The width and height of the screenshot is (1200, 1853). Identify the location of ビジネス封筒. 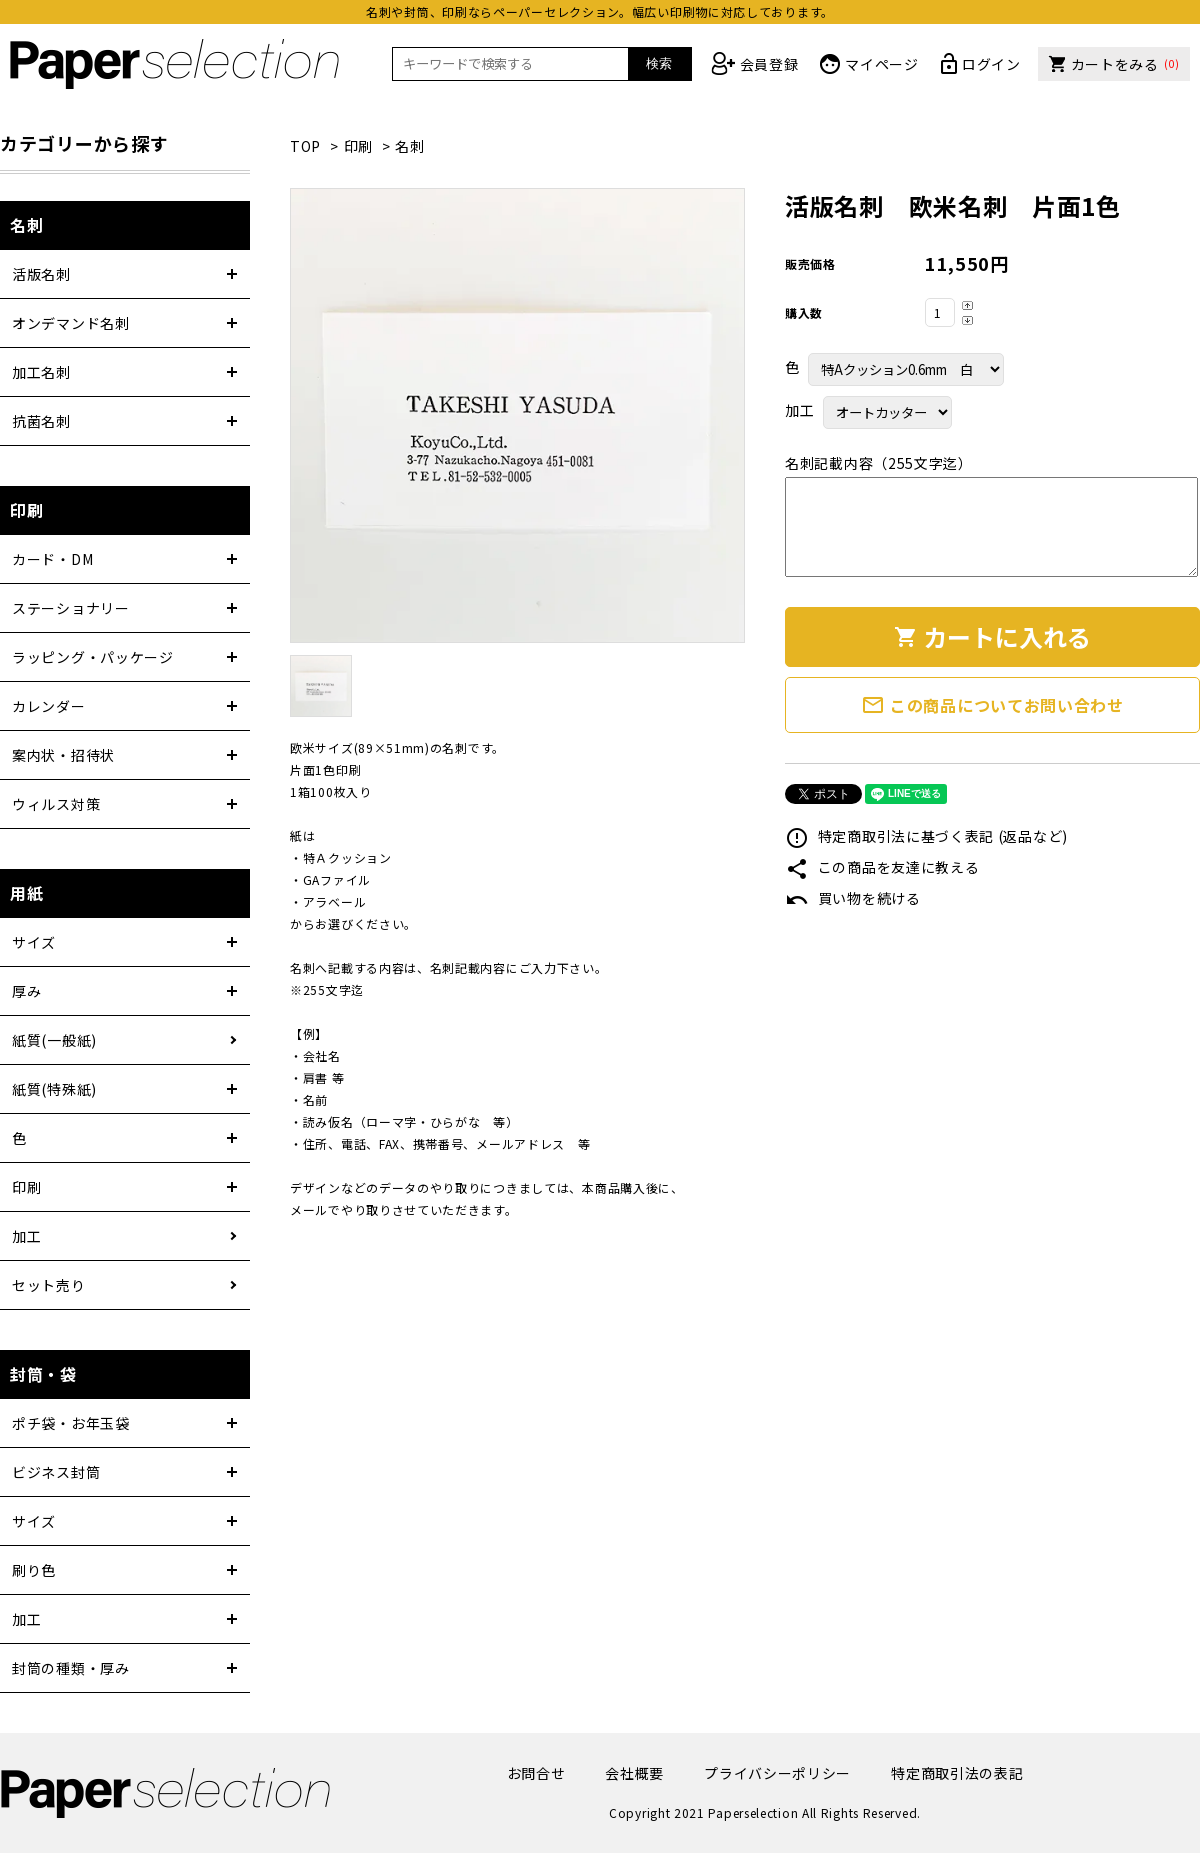
(56, 1472).